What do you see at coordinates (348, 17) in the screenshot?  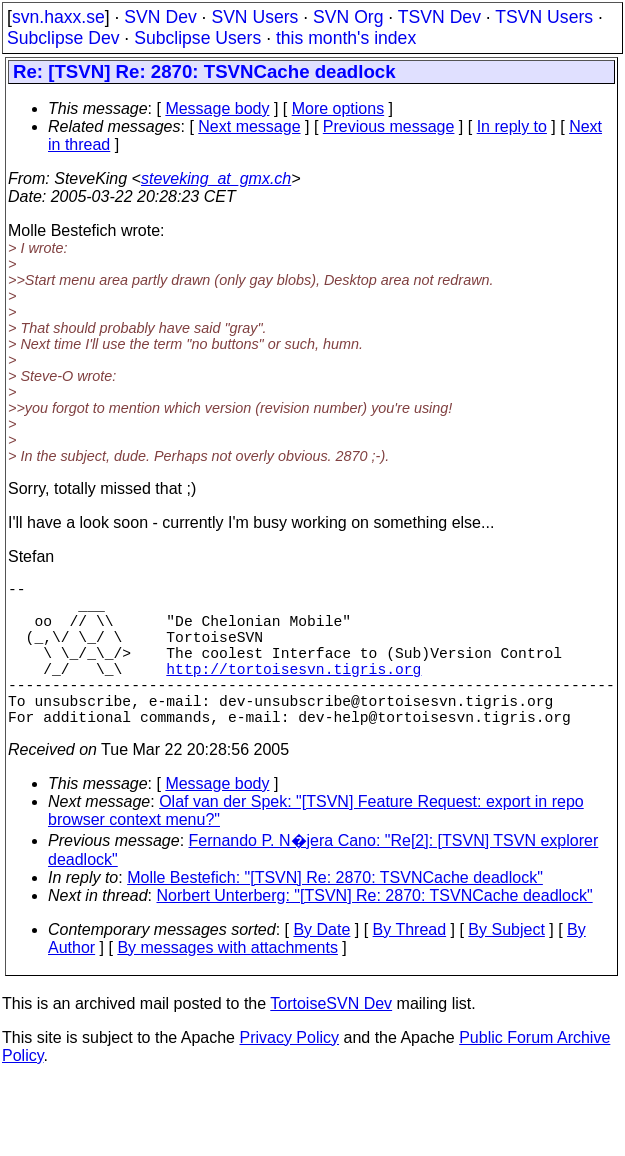 I see `SVN Org` at bounding box center [348, 17].